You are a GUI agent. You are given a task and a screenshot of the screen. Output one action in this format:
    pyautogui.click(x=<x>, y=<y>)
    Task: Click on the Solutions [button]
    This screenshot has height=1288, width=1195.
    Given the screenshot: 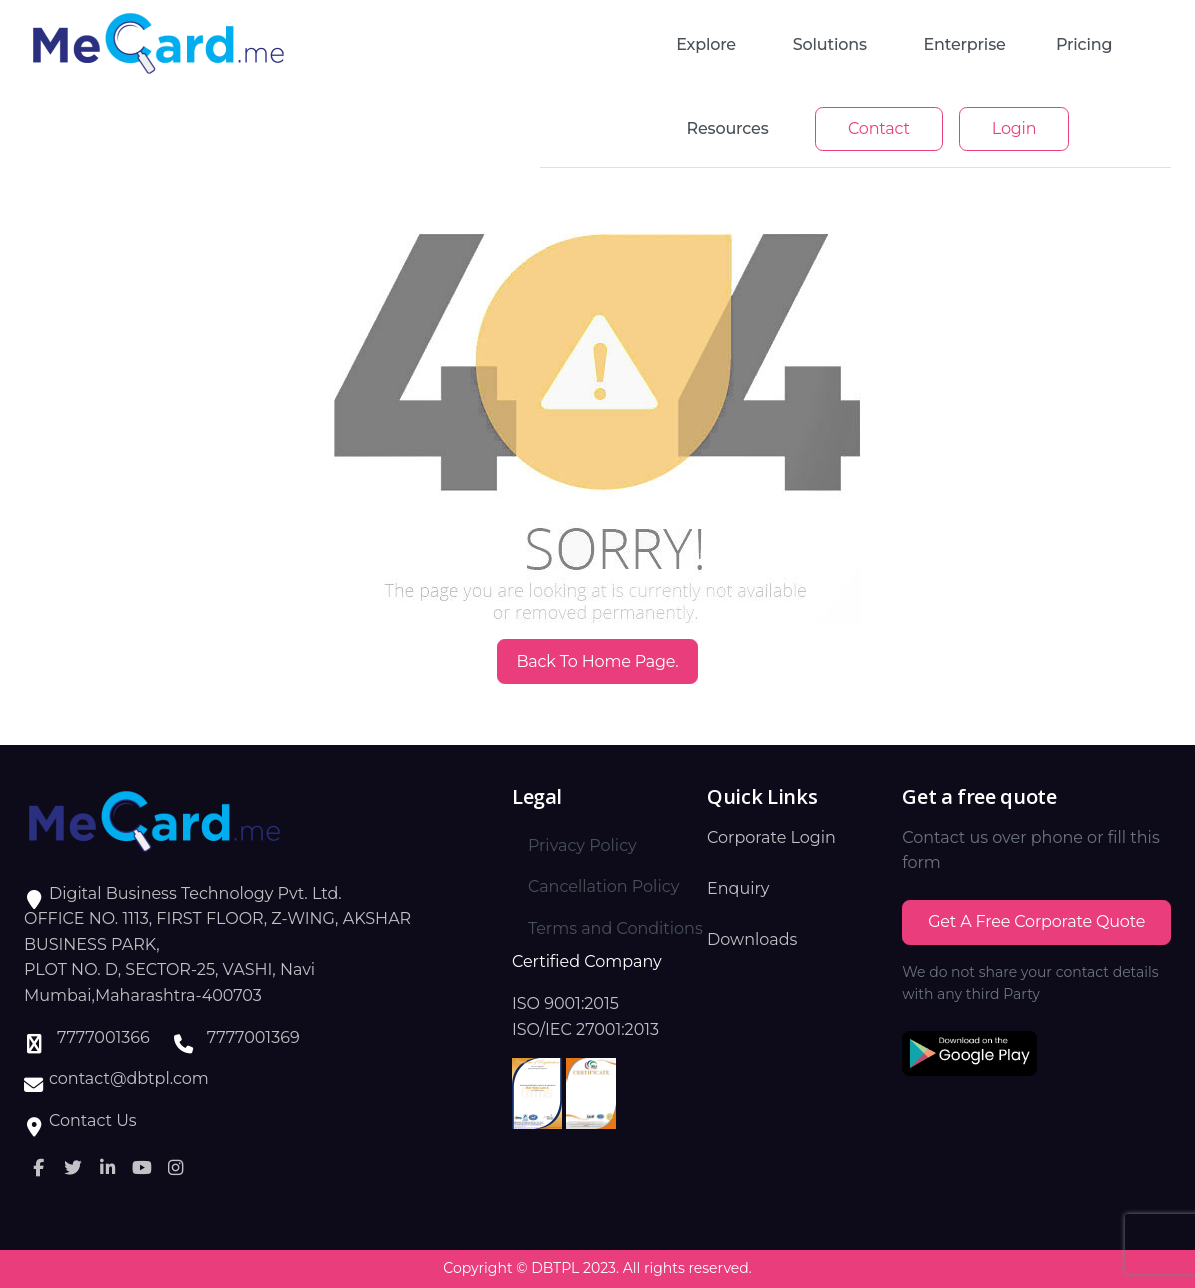 What is the action you would take?
    pyautogui.click(x=830, y=44)
    